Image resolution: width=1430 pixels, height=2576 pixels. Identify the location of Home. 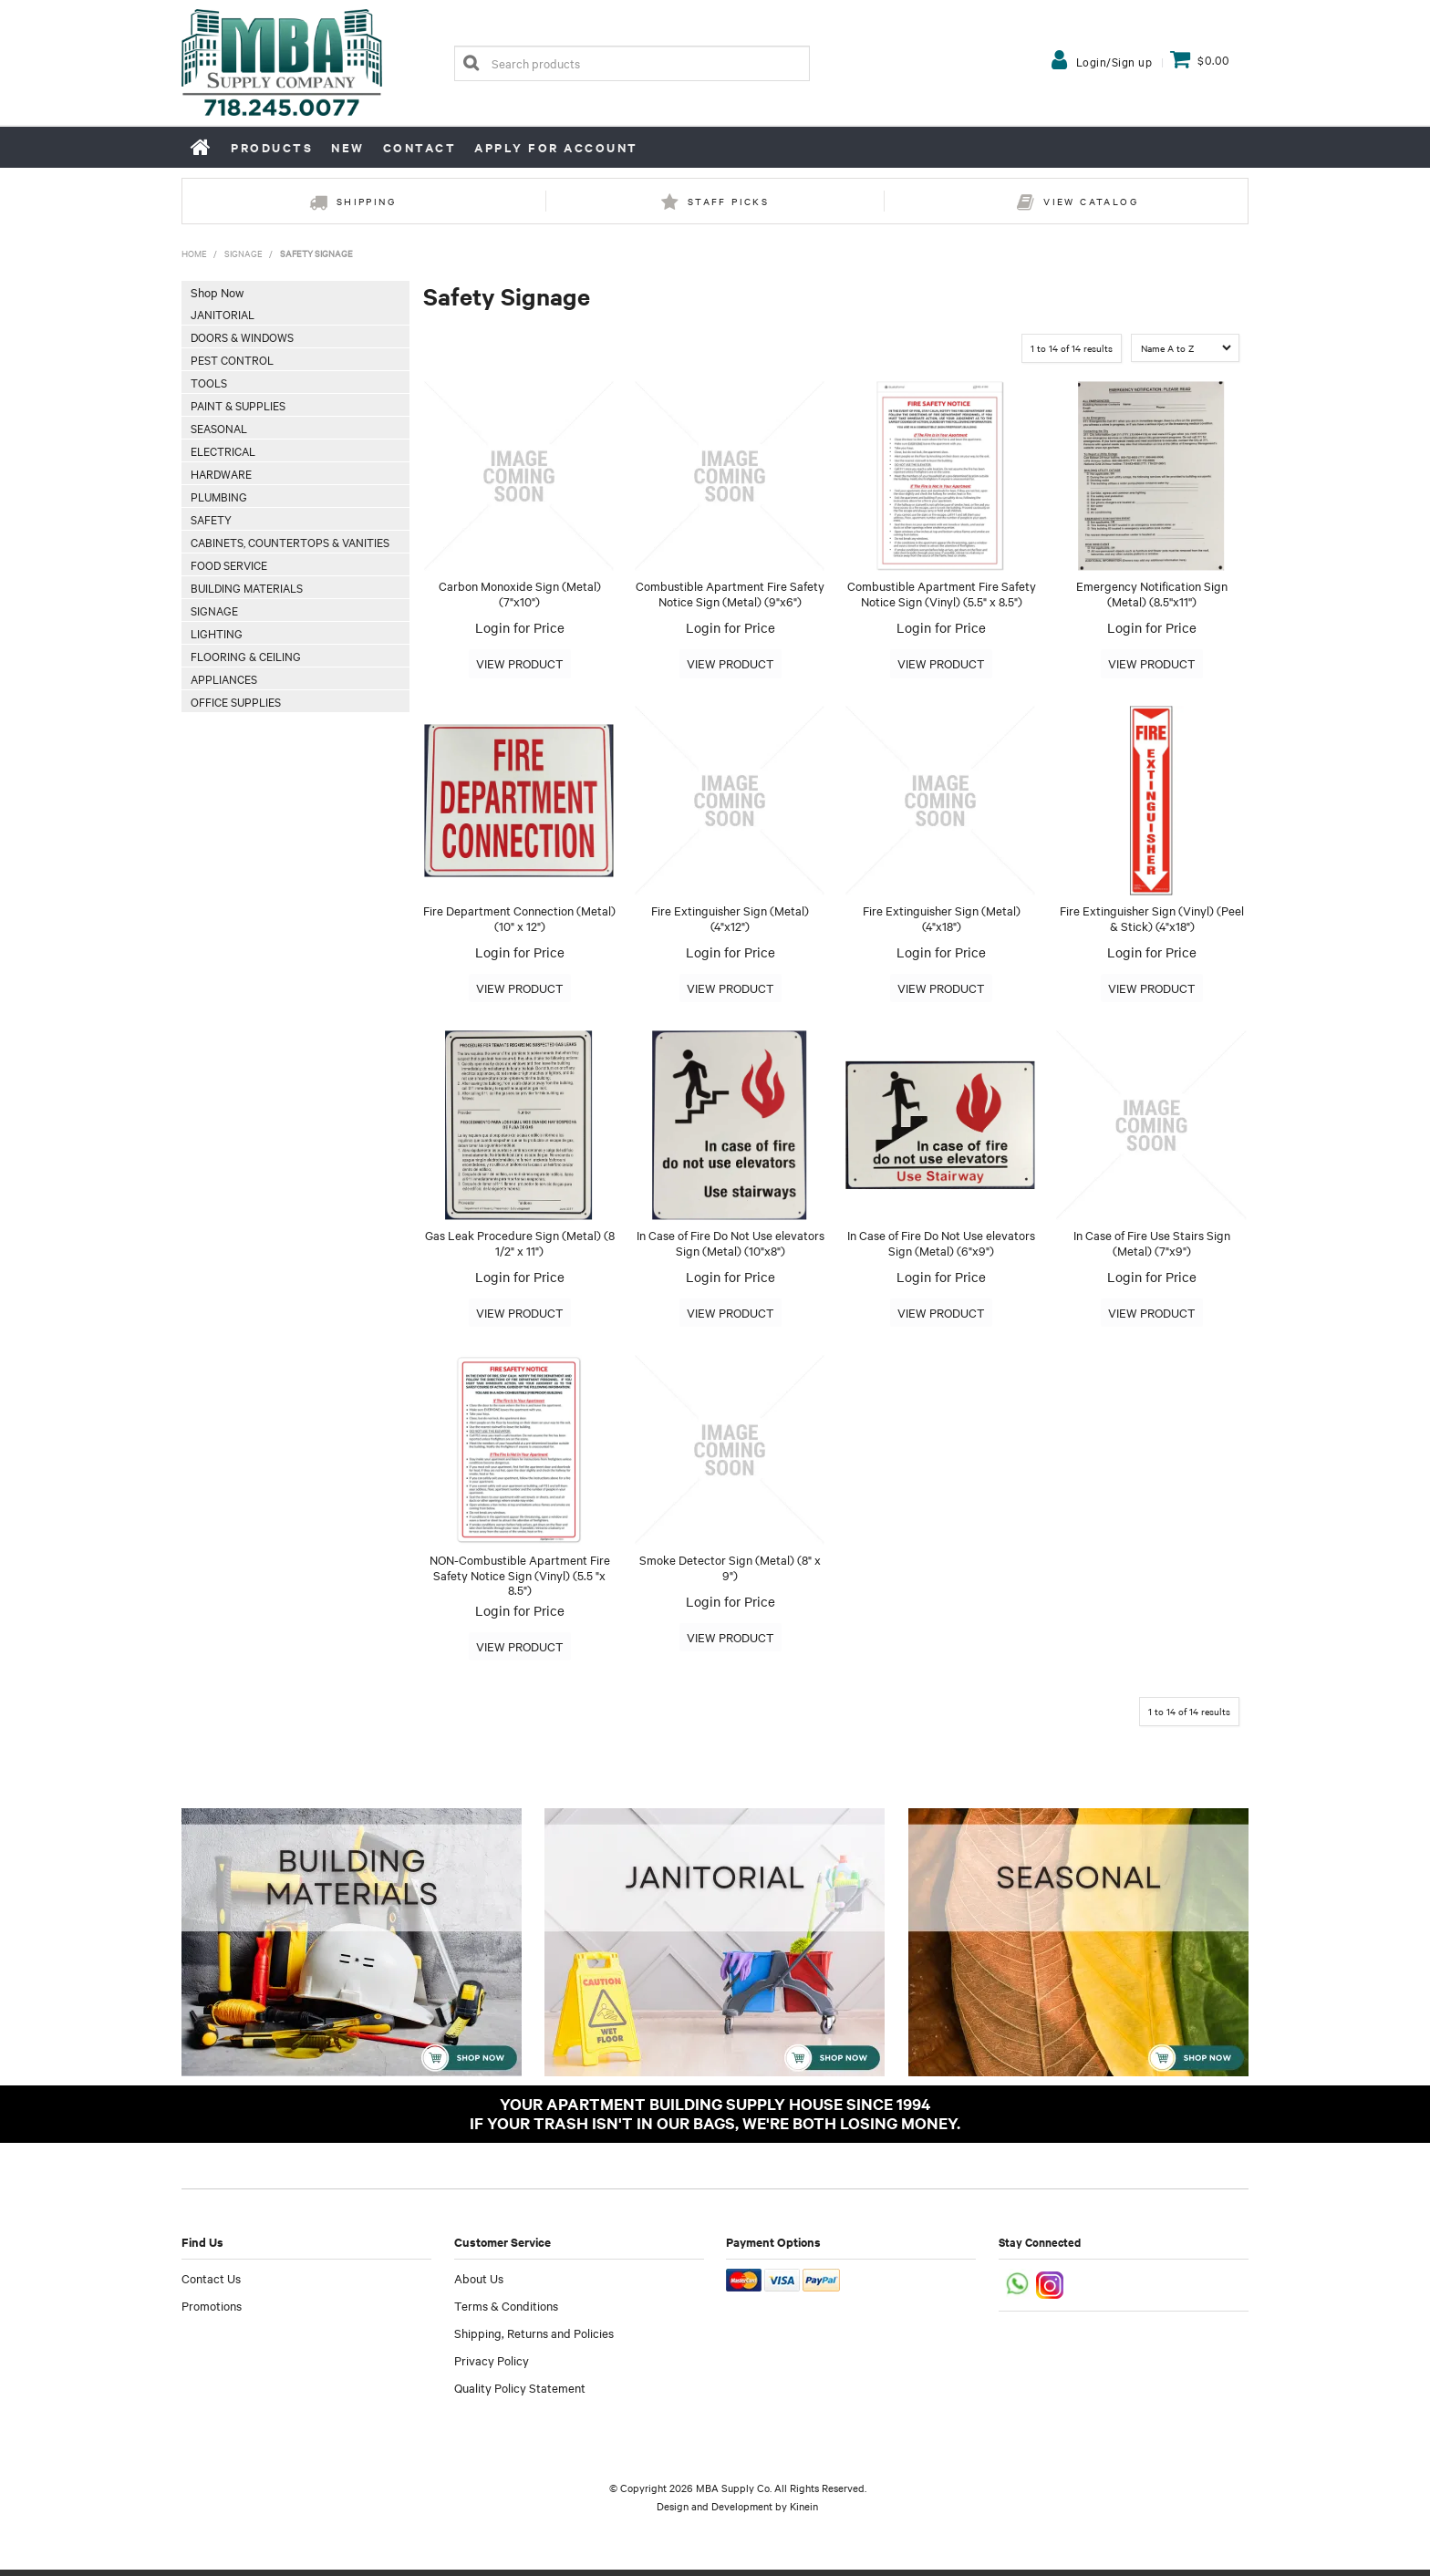
(201, 147).